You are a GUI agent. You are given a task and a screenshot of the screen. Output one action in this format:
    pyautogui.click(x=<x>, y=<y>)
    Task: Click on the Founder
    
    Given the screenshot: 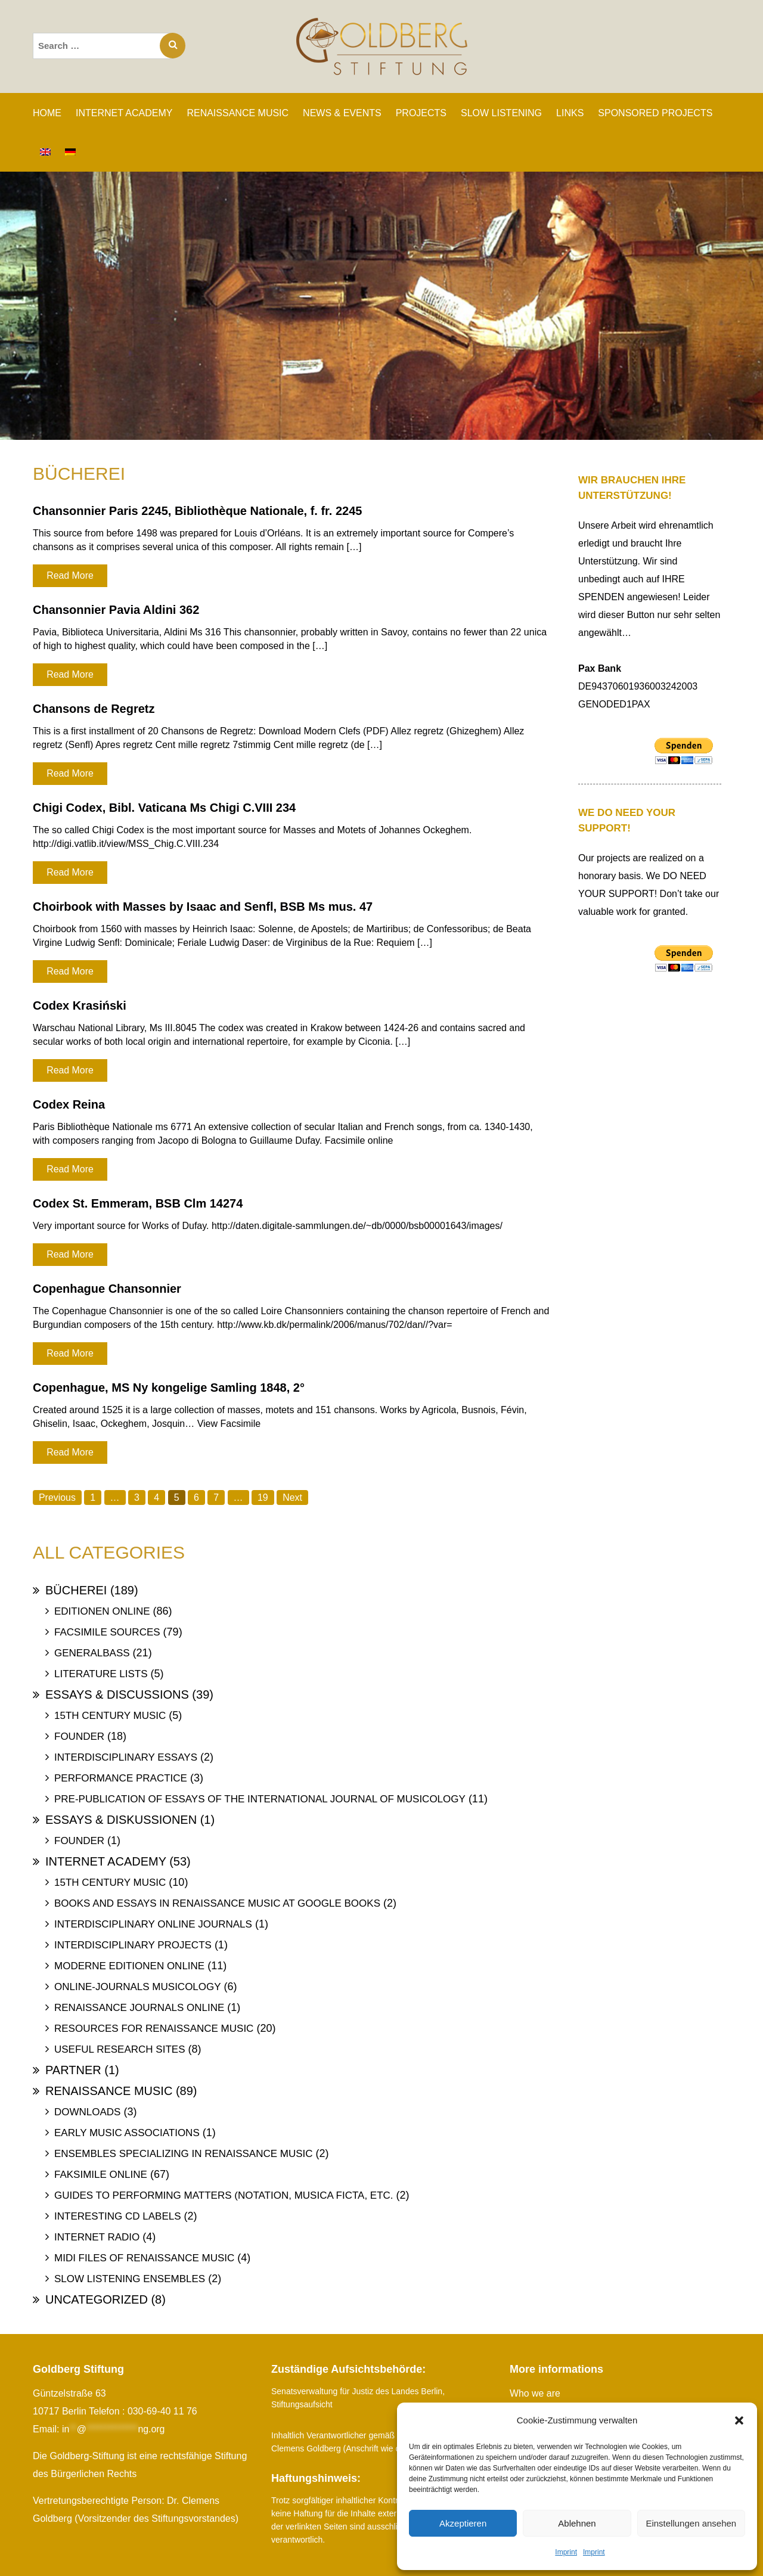 What is the action you would take?
    pyautogui.click(x=79, y=1736)
    